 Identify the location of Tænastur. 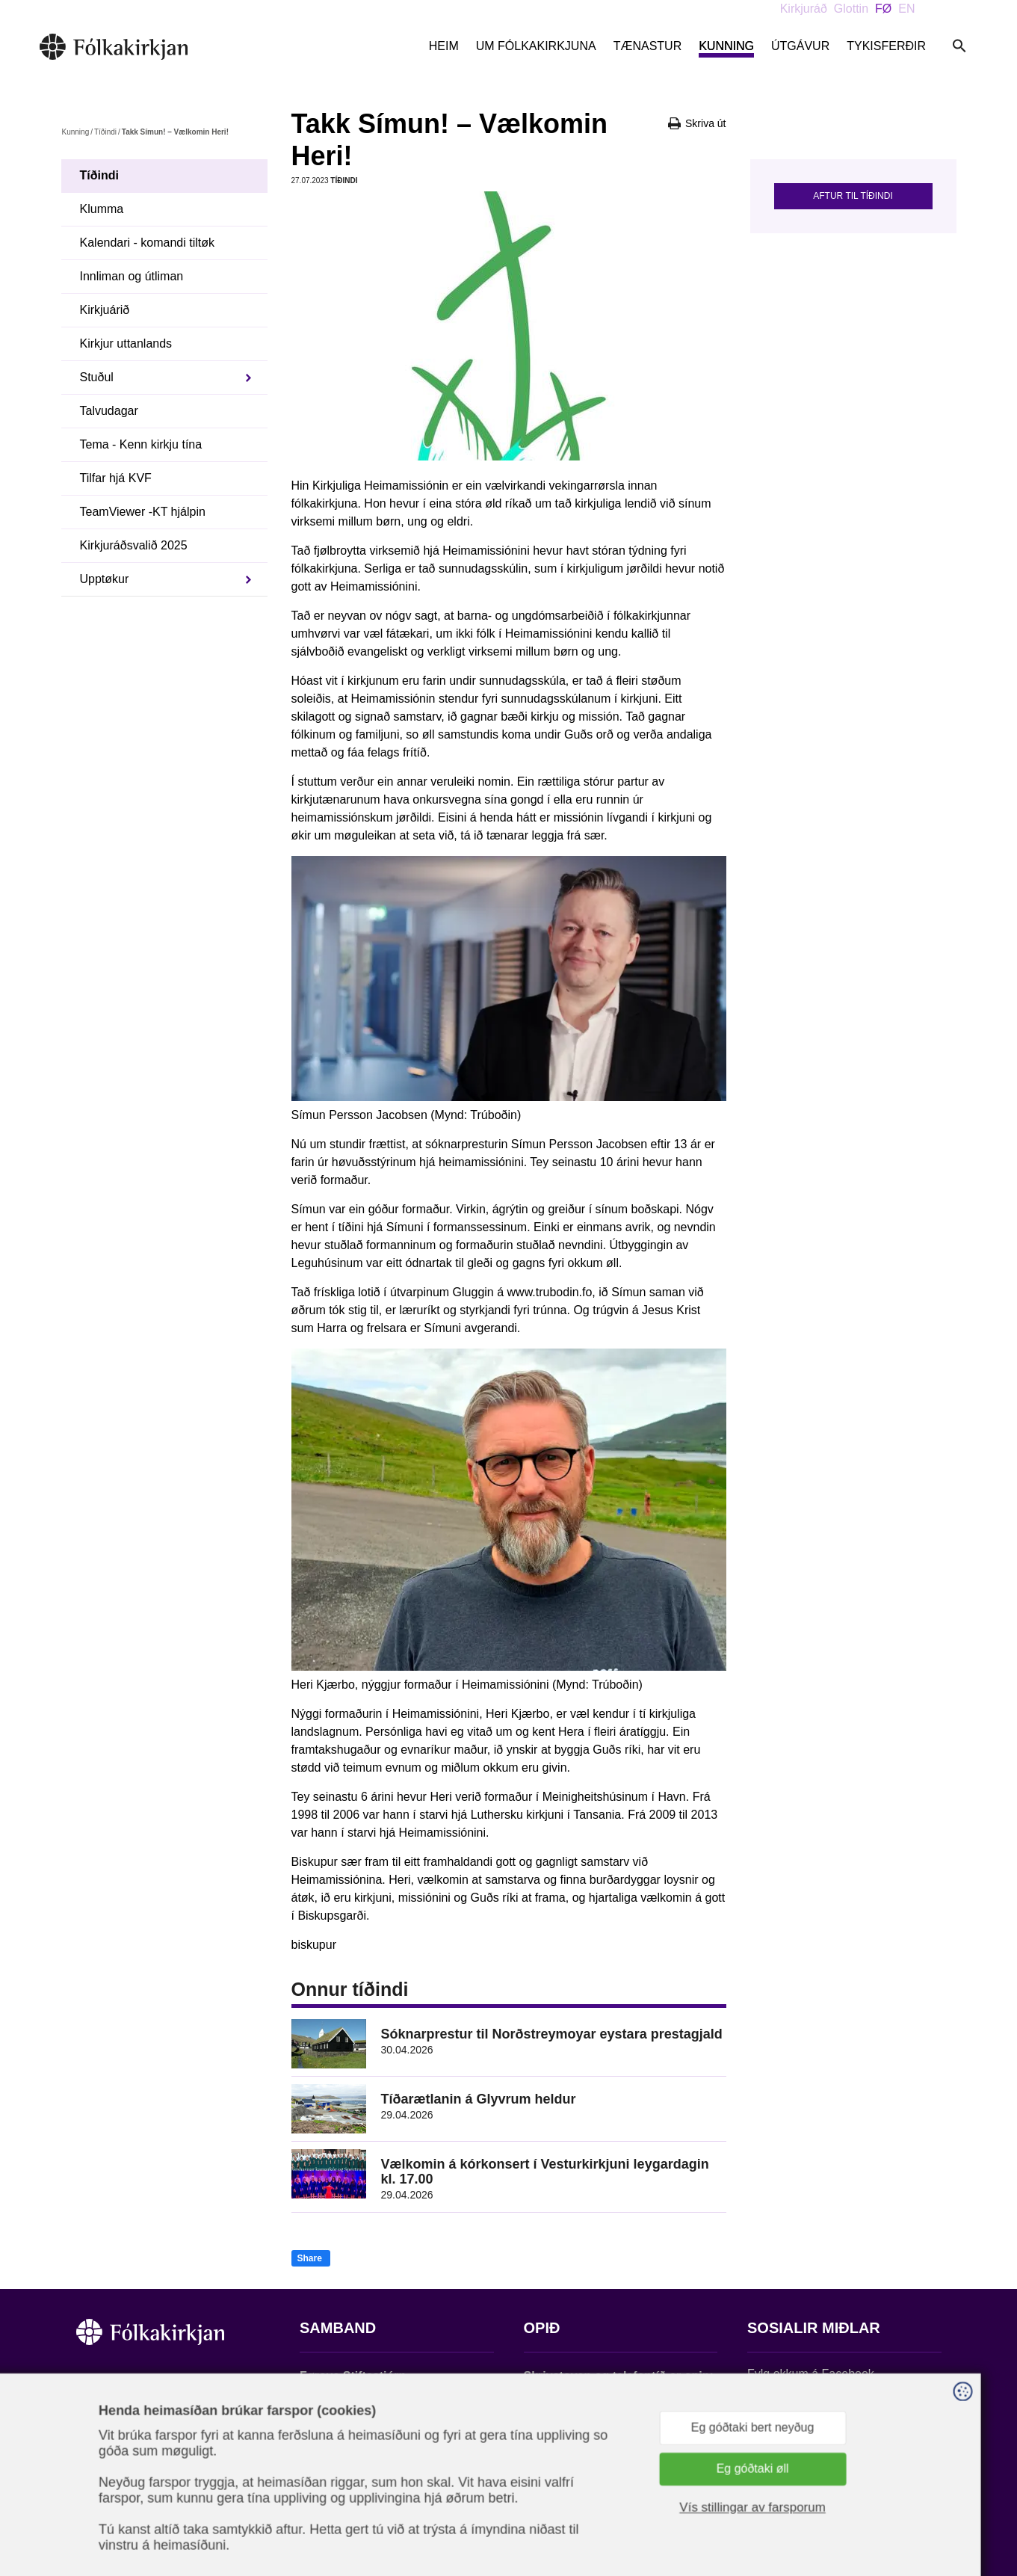
(647, 46).